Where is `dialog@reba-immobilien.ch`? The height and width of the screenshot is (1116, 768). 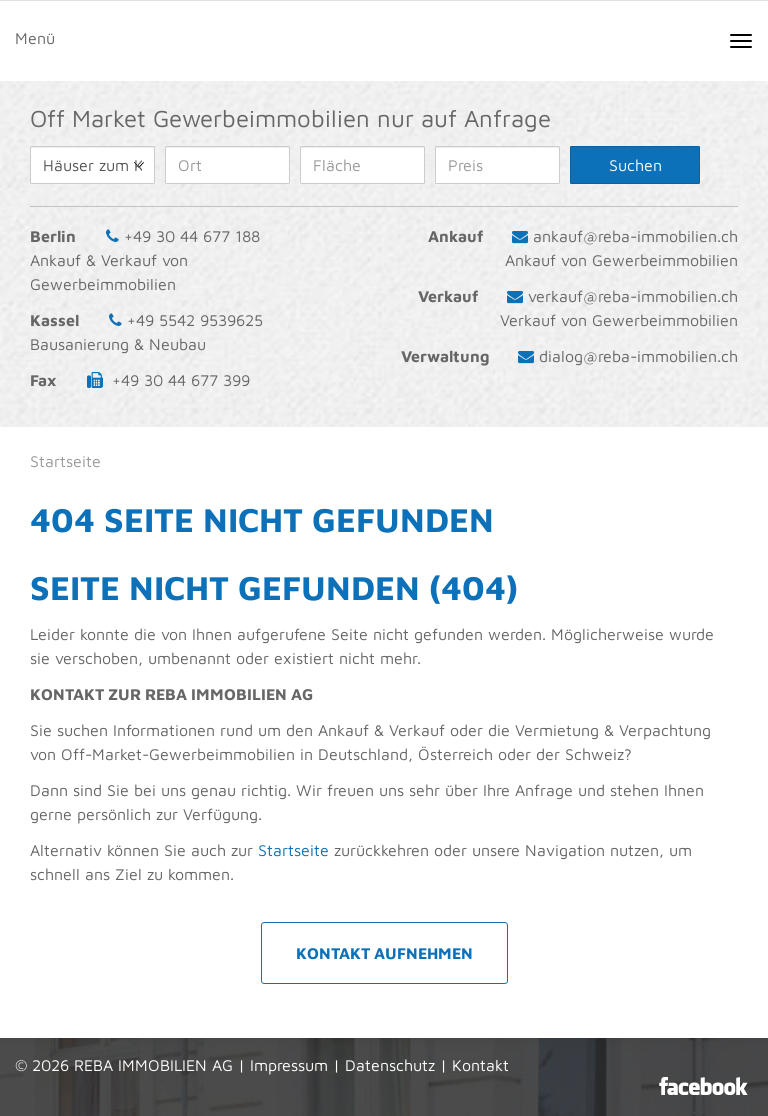 dialog@reba-immobilien.ch is located at coordinates (638, 356).